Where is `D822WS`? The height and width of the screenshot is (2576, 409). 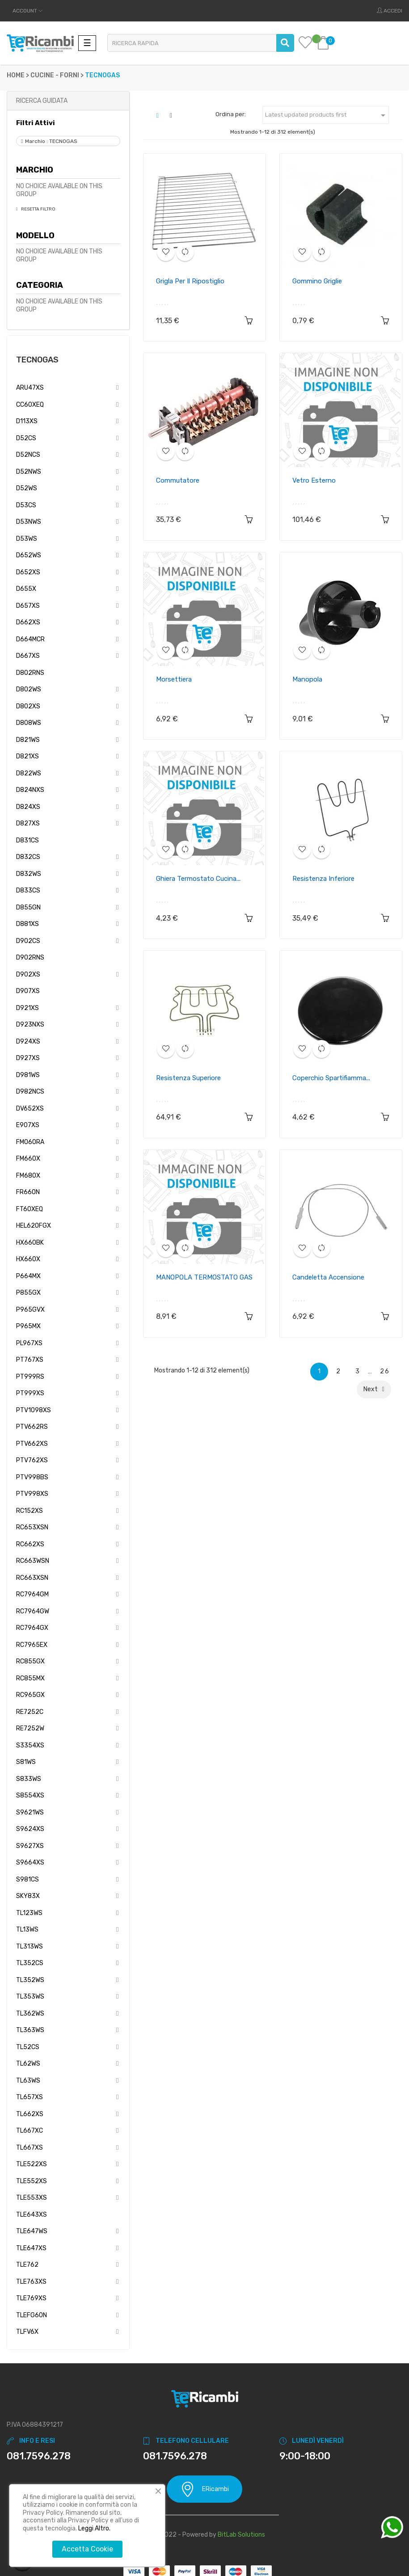 D822WS is located at coordinates (28, 773).